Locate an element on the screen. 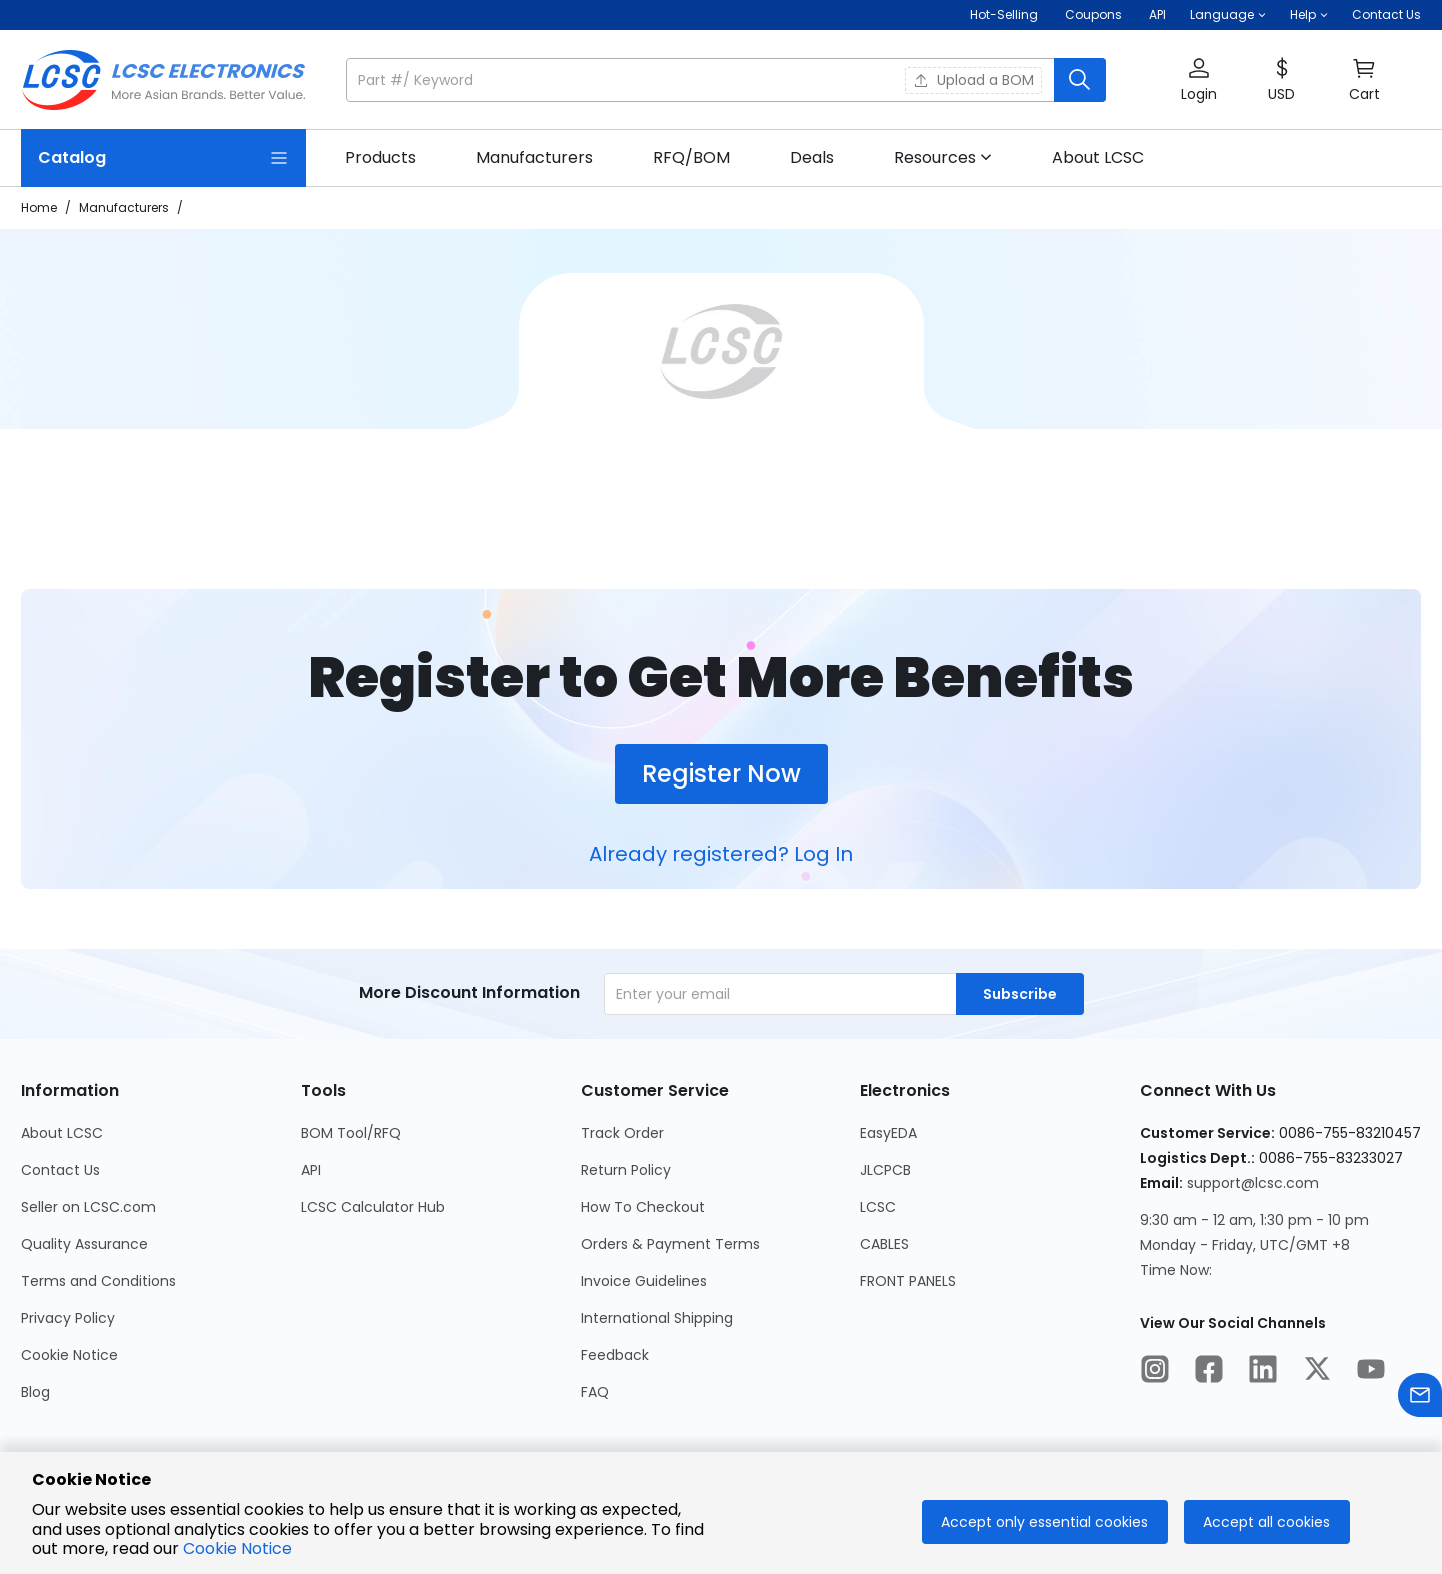  [Catalog Page] is located at coordinates (163, 158).